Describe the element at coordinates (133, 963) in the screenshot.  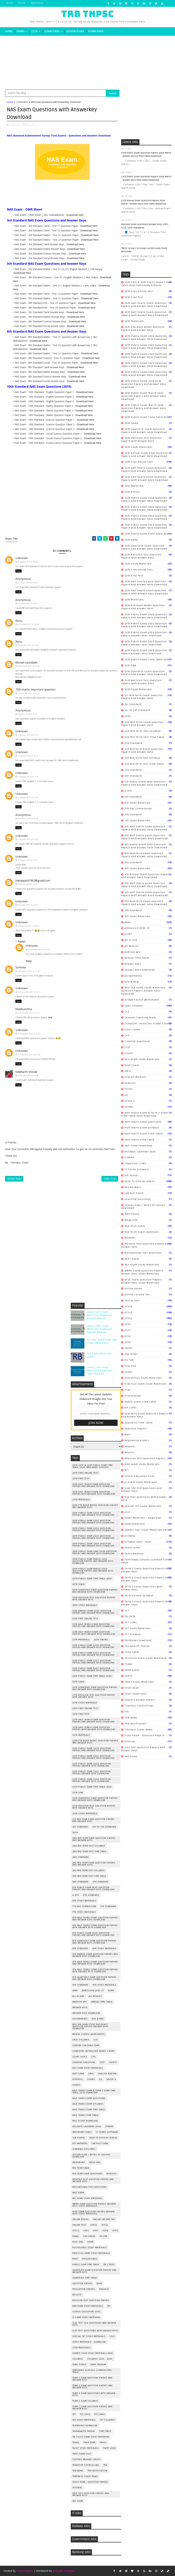
I see `Answer Keys` at that location.